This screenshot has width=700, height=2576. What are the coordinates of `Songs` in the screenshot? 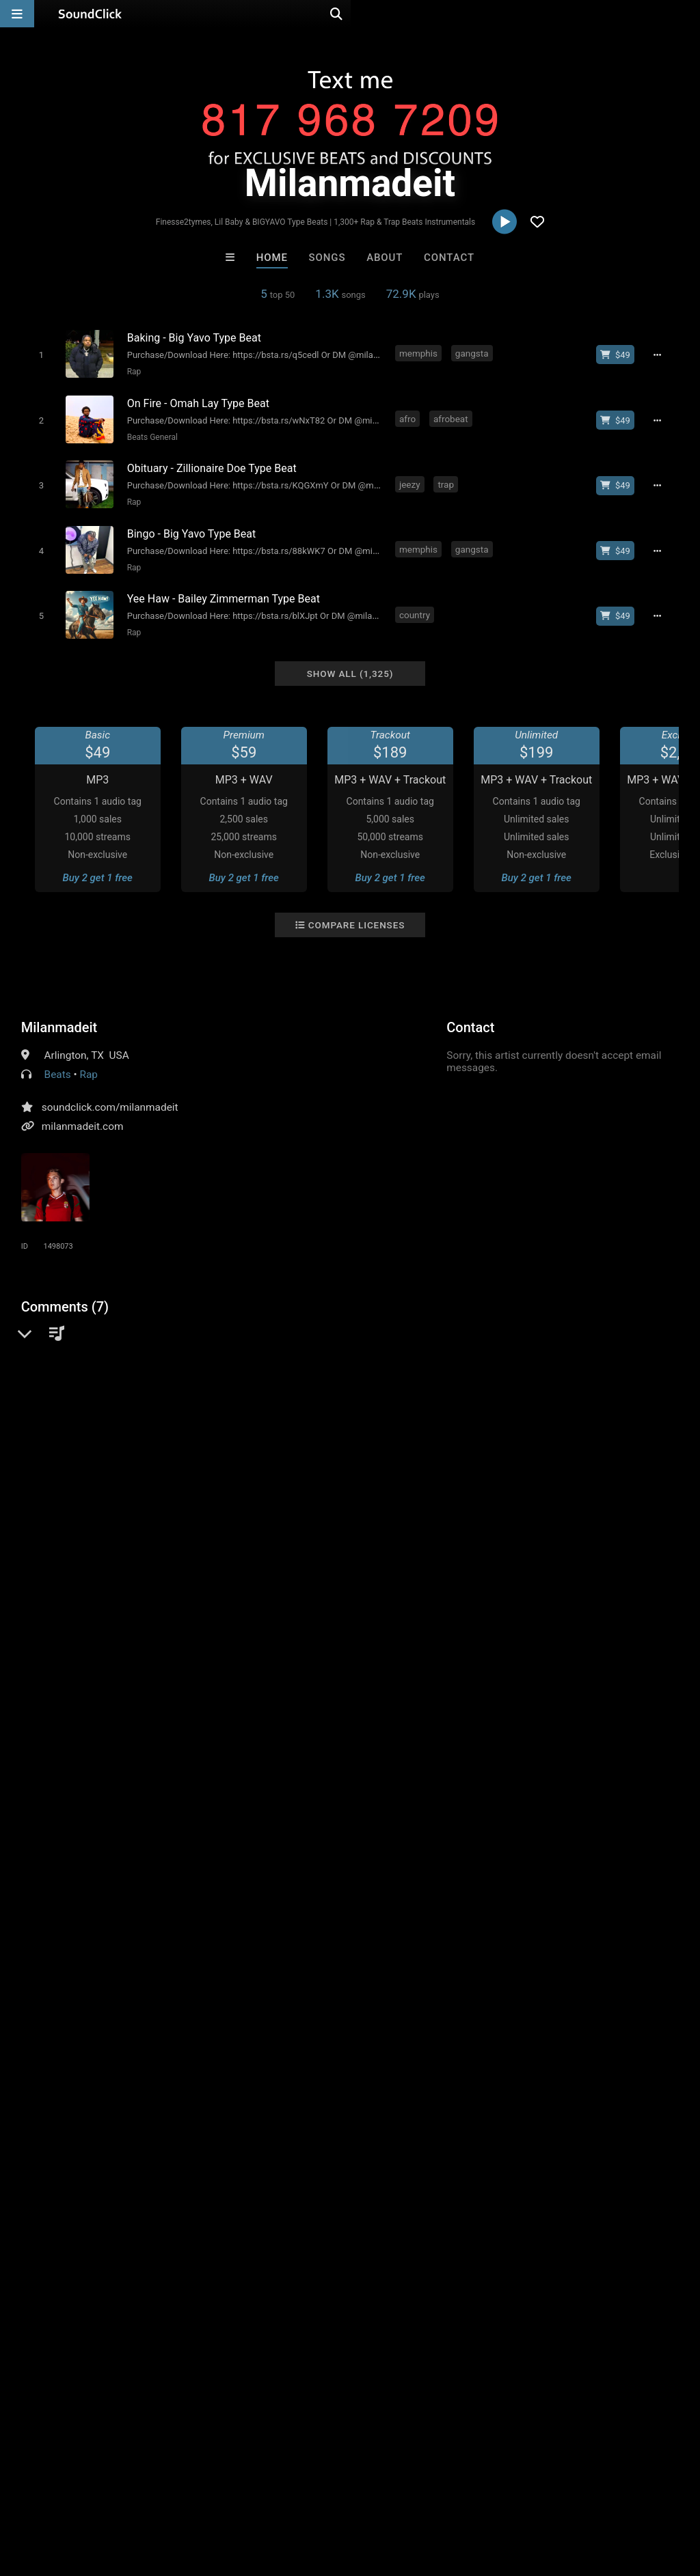 It's located at (327, 257).